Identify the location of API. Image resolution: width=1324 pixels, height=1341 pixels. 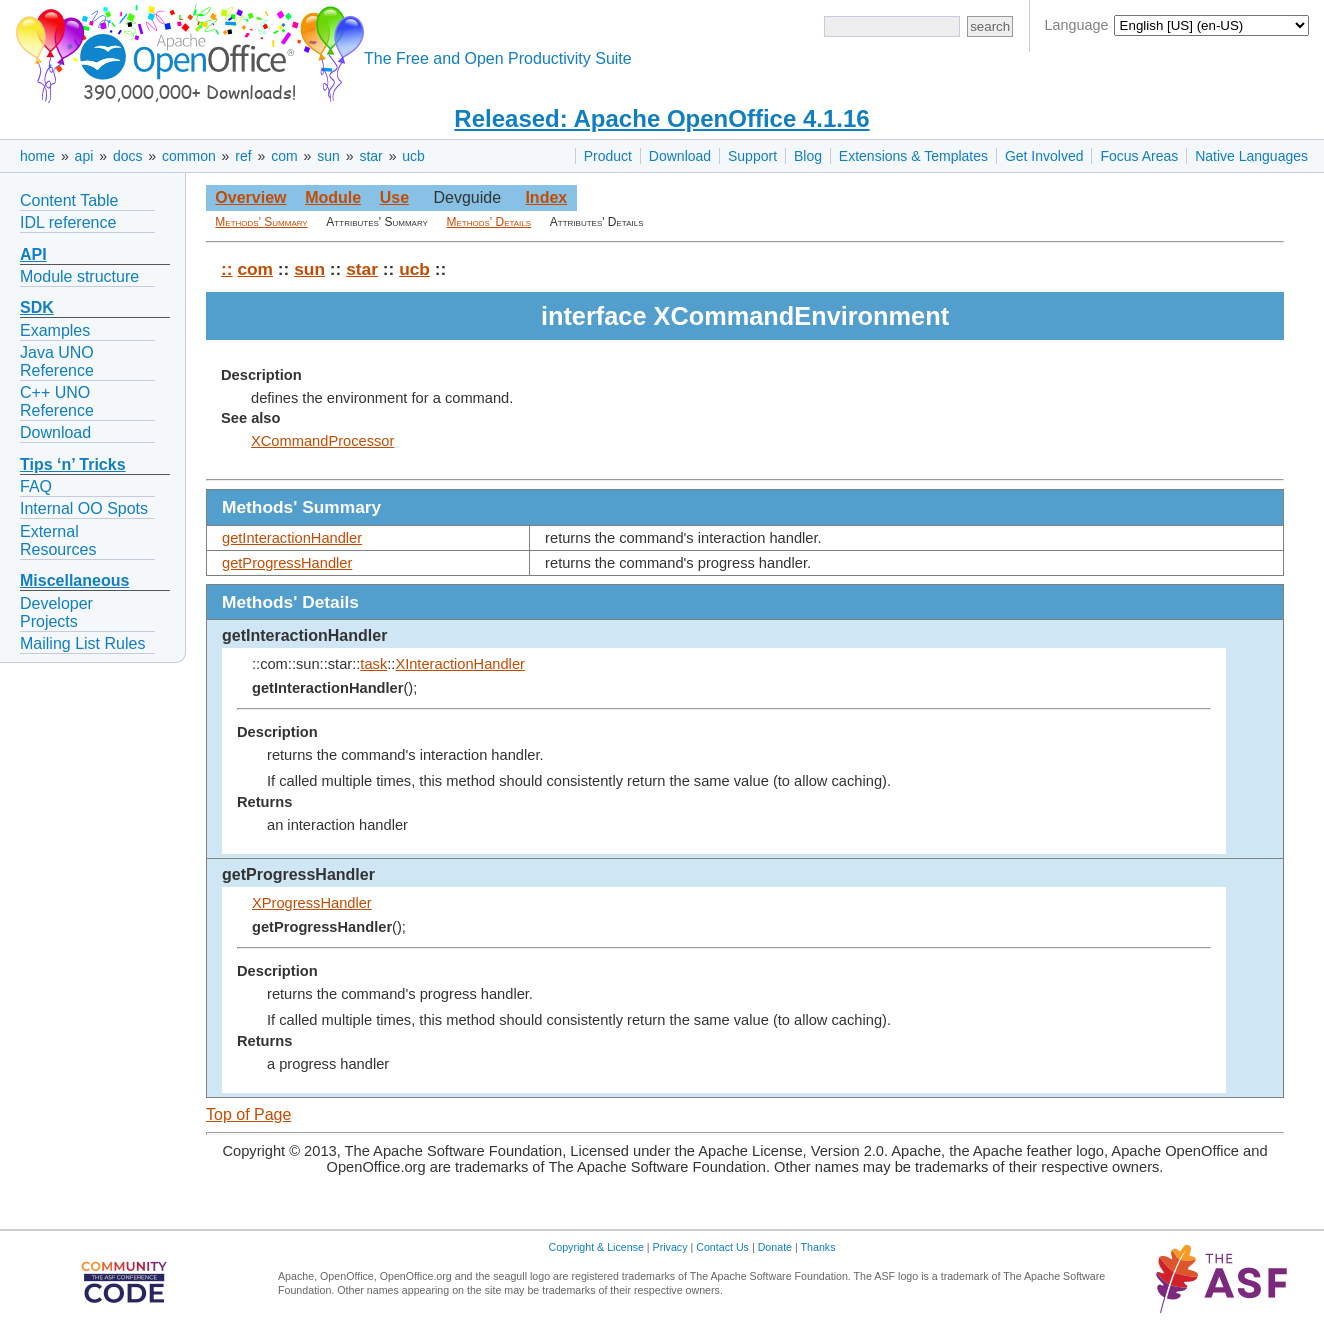
(33, 254).